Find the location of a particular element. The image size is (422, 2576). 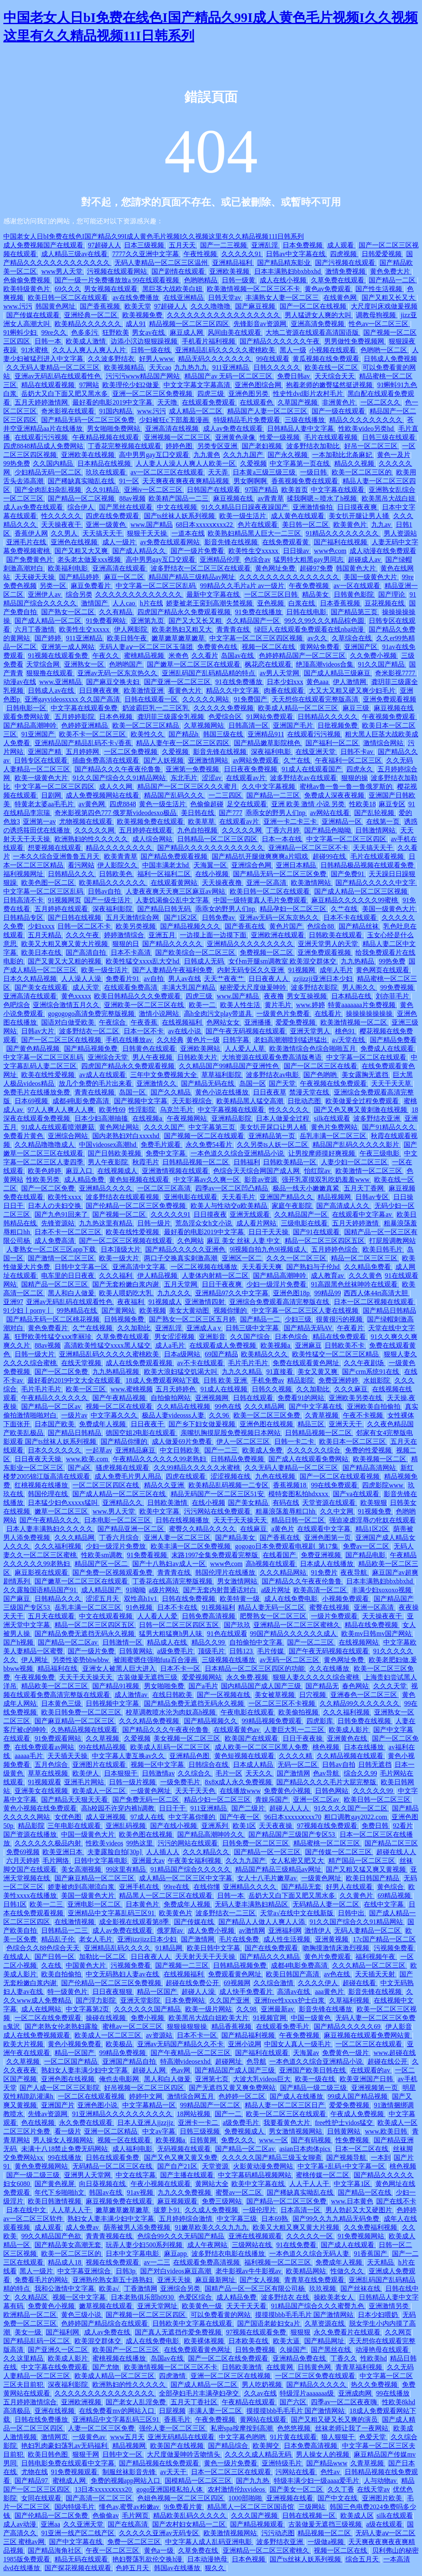

狠狠撸在线观看 is located at coordinates (50, 673).